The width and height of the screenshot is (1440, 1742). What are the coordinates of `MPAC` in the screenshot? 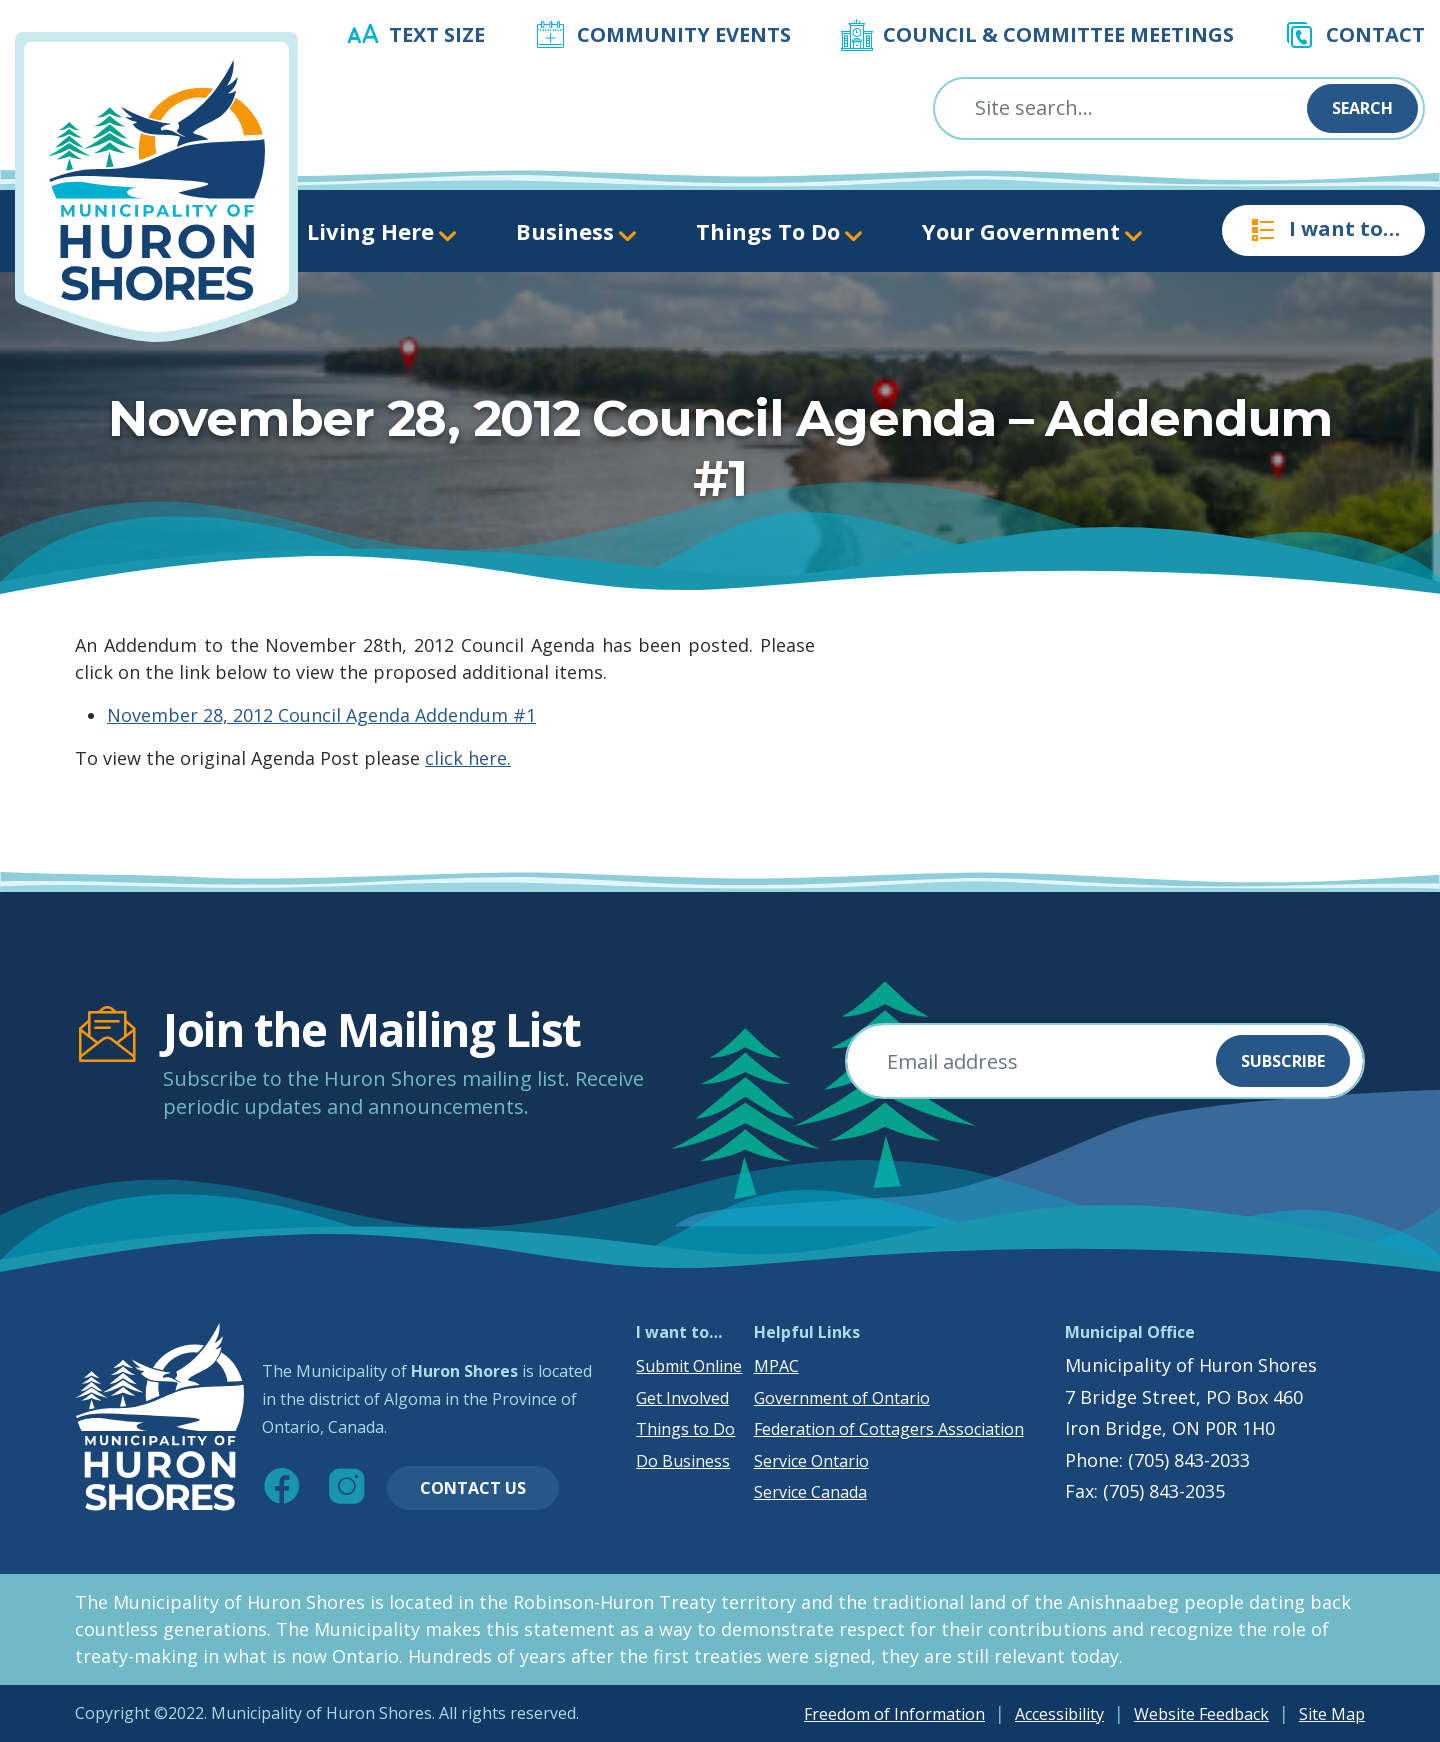 It's located at (776, 1366).